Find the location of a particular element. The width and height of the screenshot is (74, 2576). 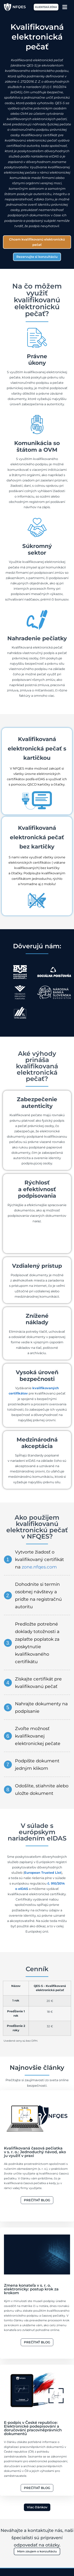

[Menu Toggle] is located at coordinates (64, 7).